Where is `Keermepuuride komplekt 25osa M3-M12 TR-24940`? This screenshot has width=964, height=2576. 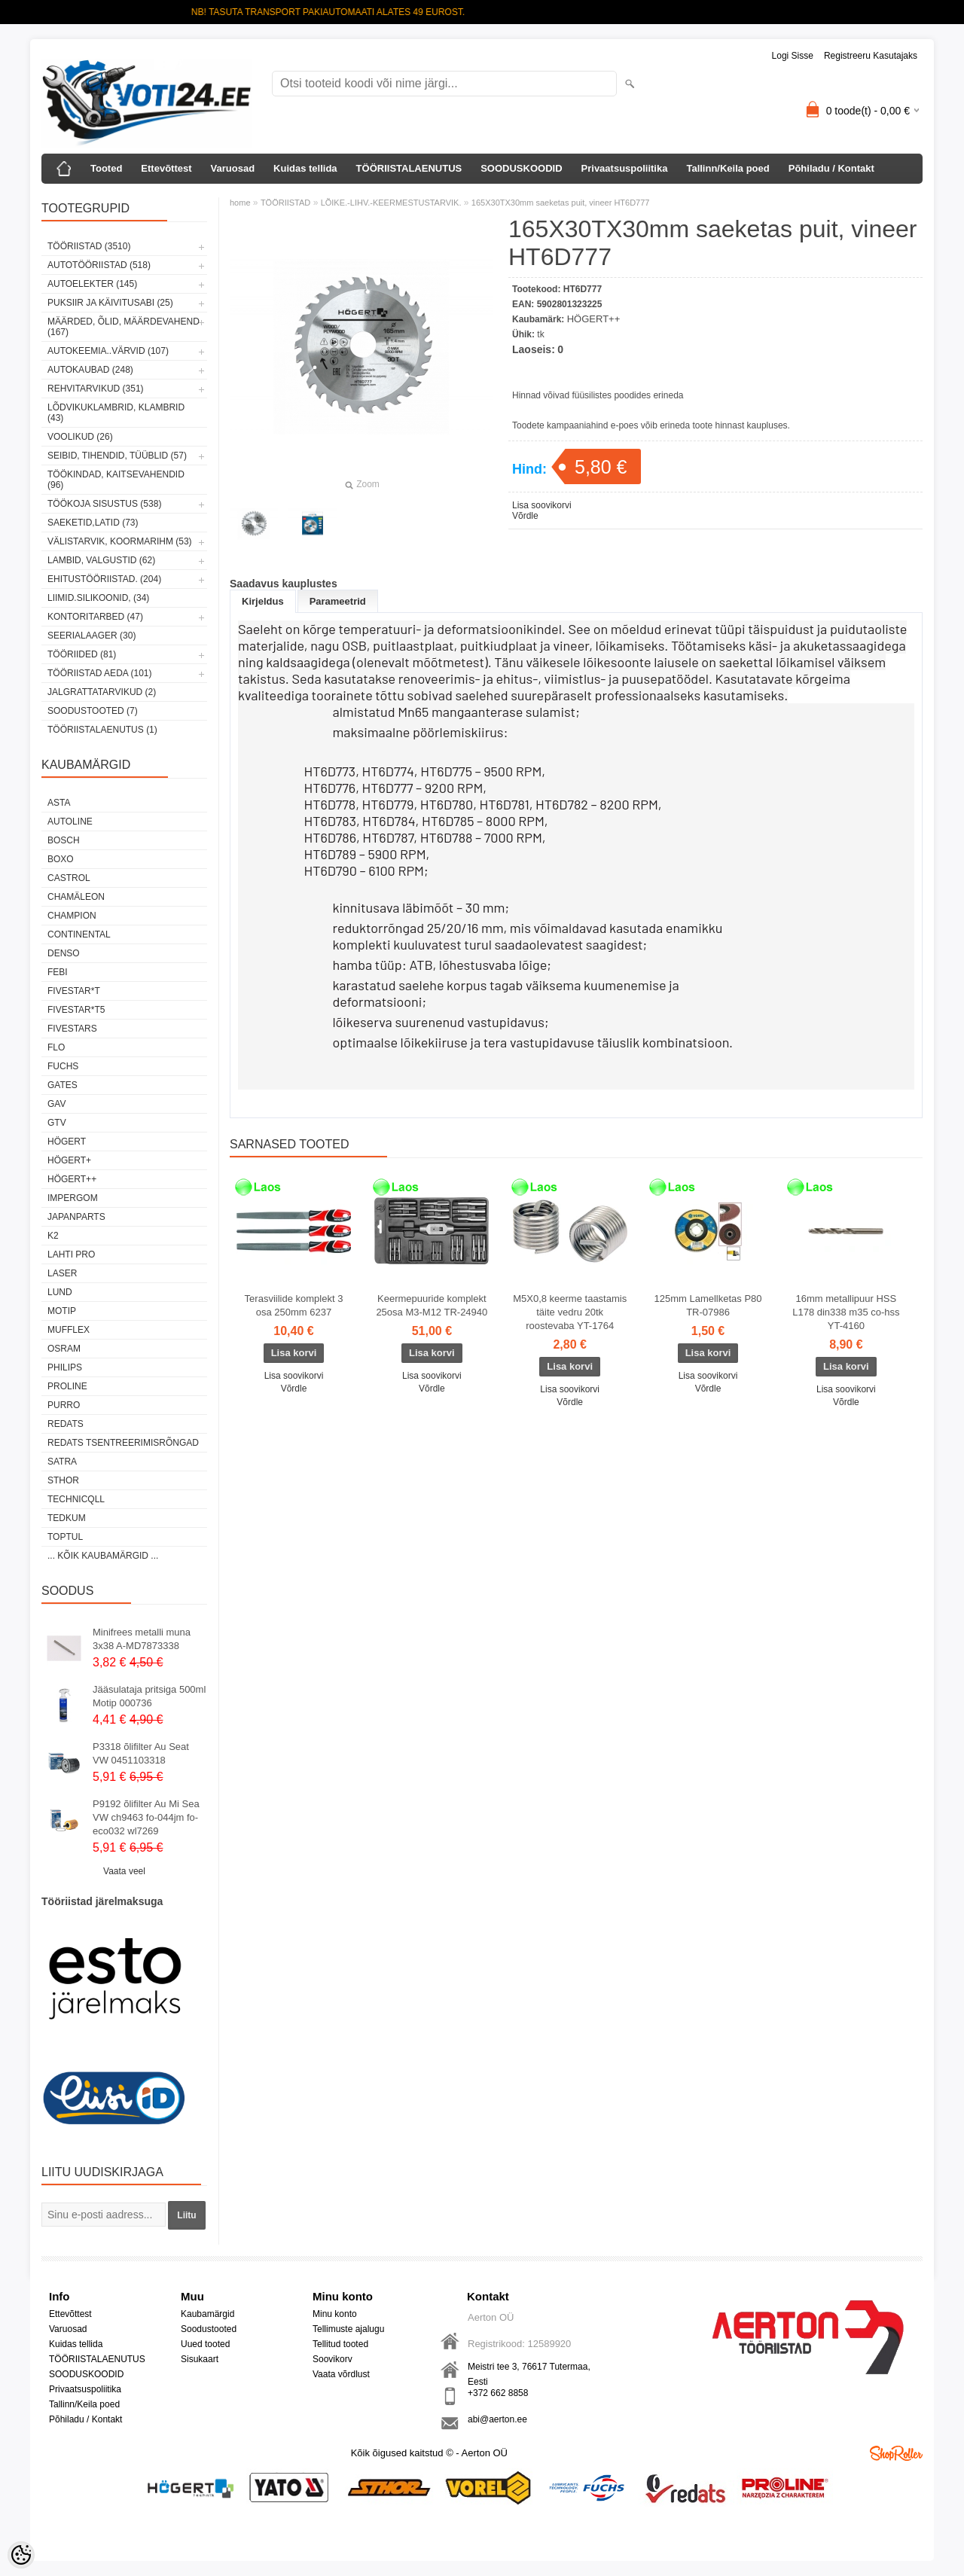 Keermepuuride komplekt 25osa M3-M12 TR-24940 is located at coordinates (431, 1305).